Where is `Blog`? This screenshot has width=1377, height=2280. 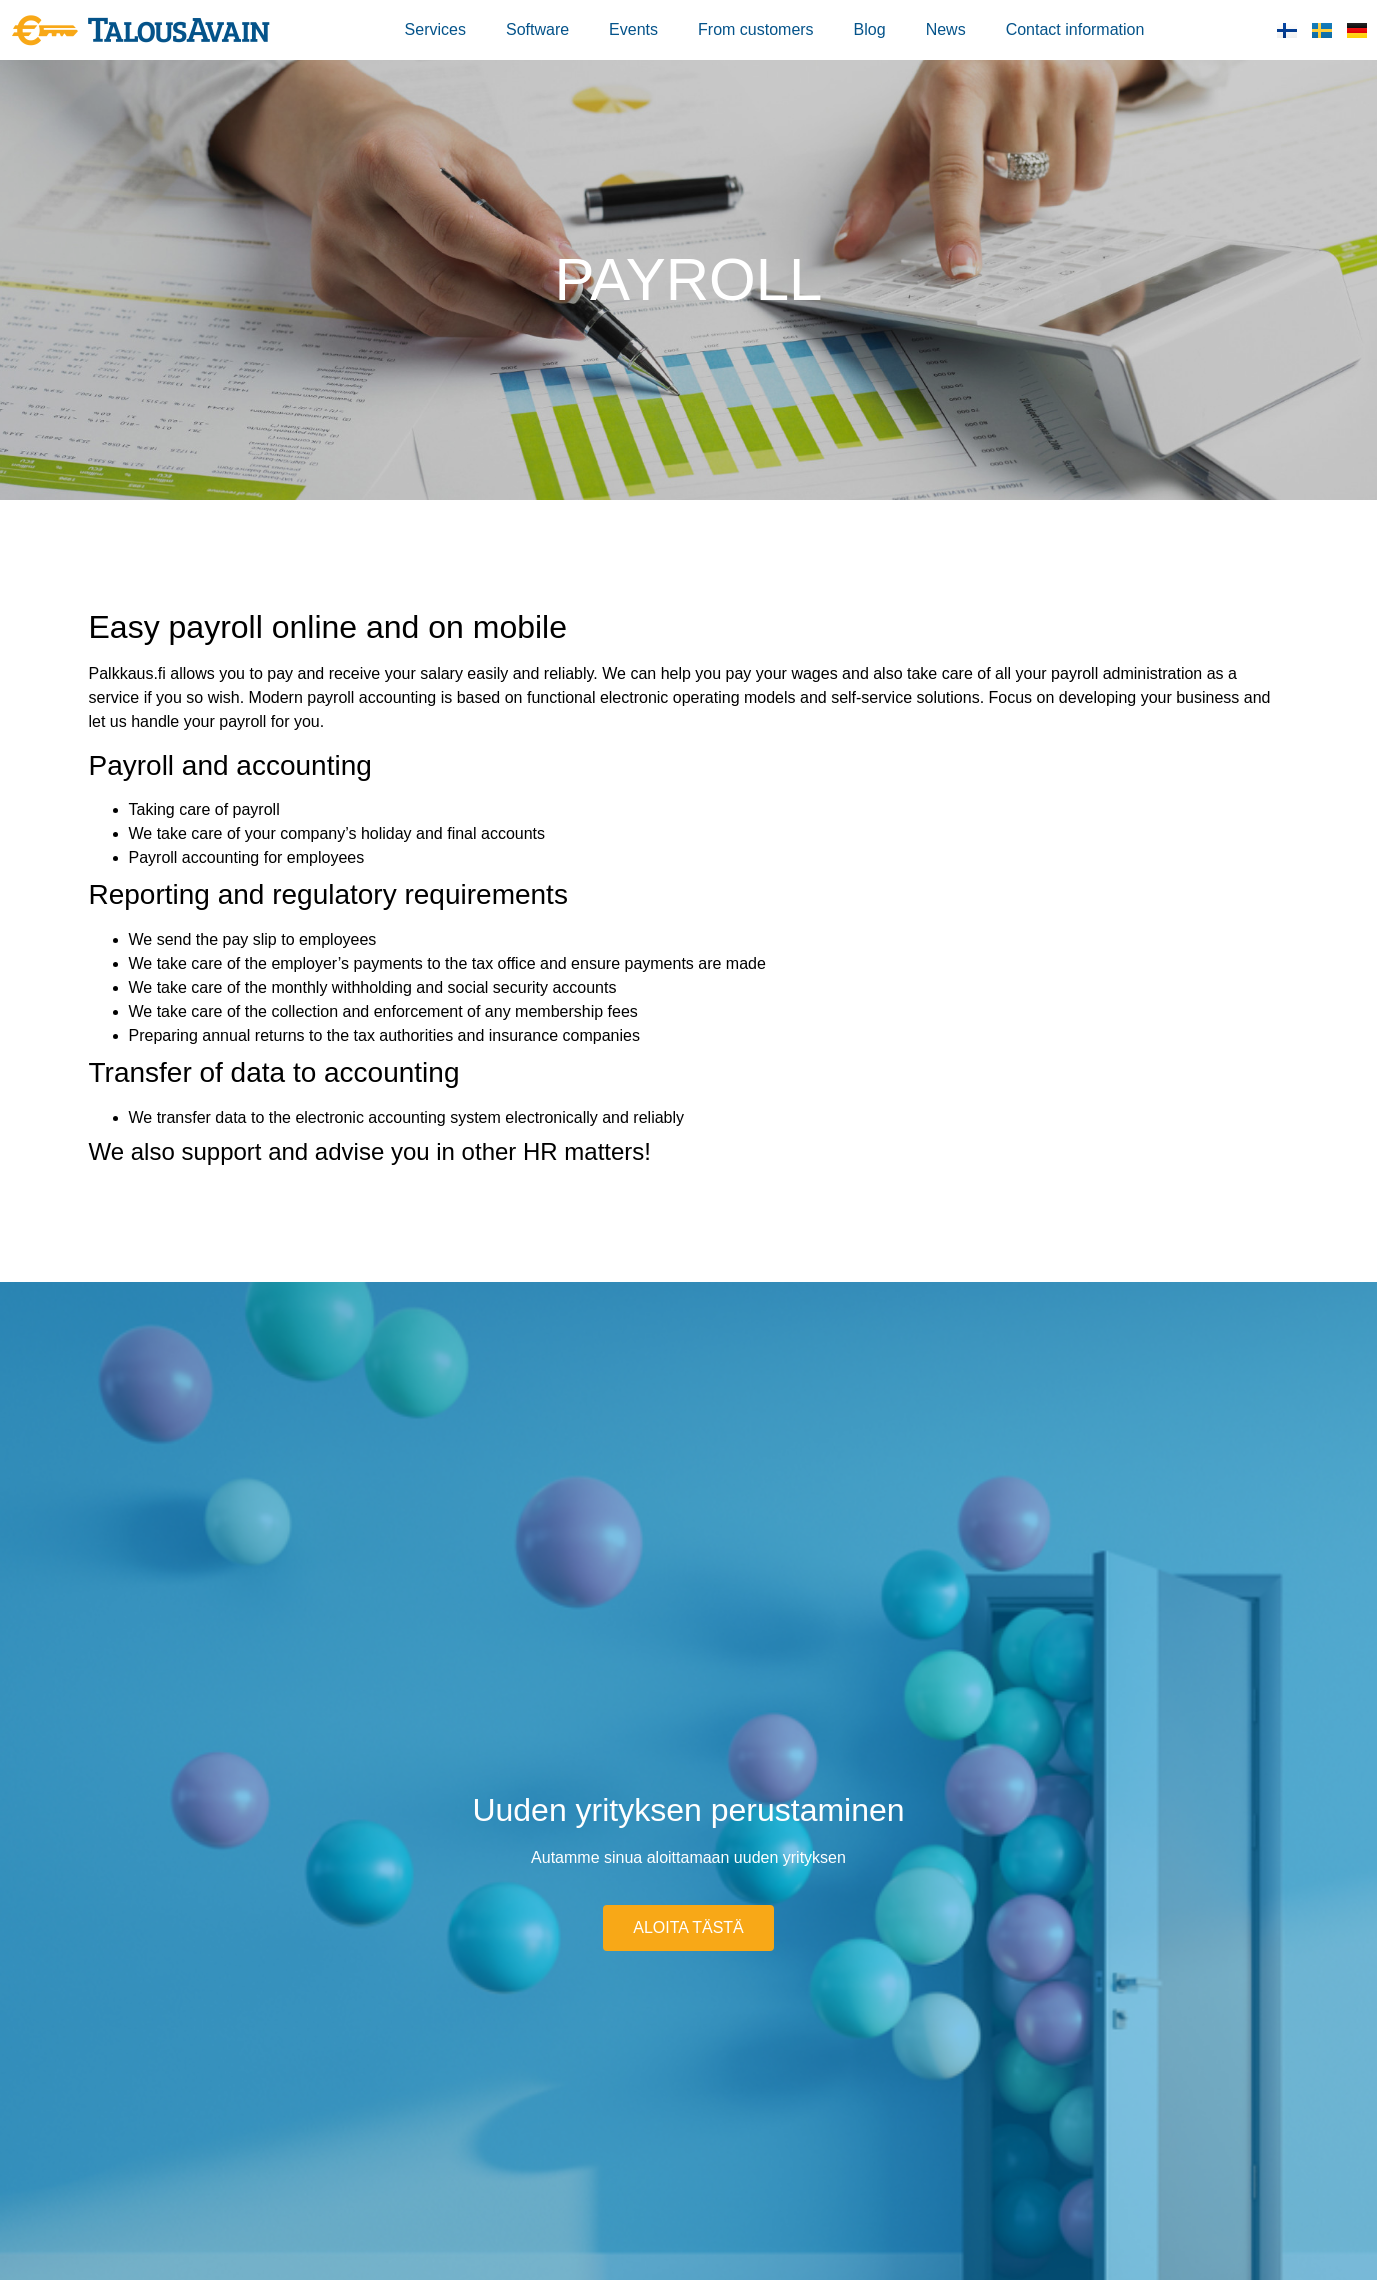
Blog is located at coordinates (870, 29).